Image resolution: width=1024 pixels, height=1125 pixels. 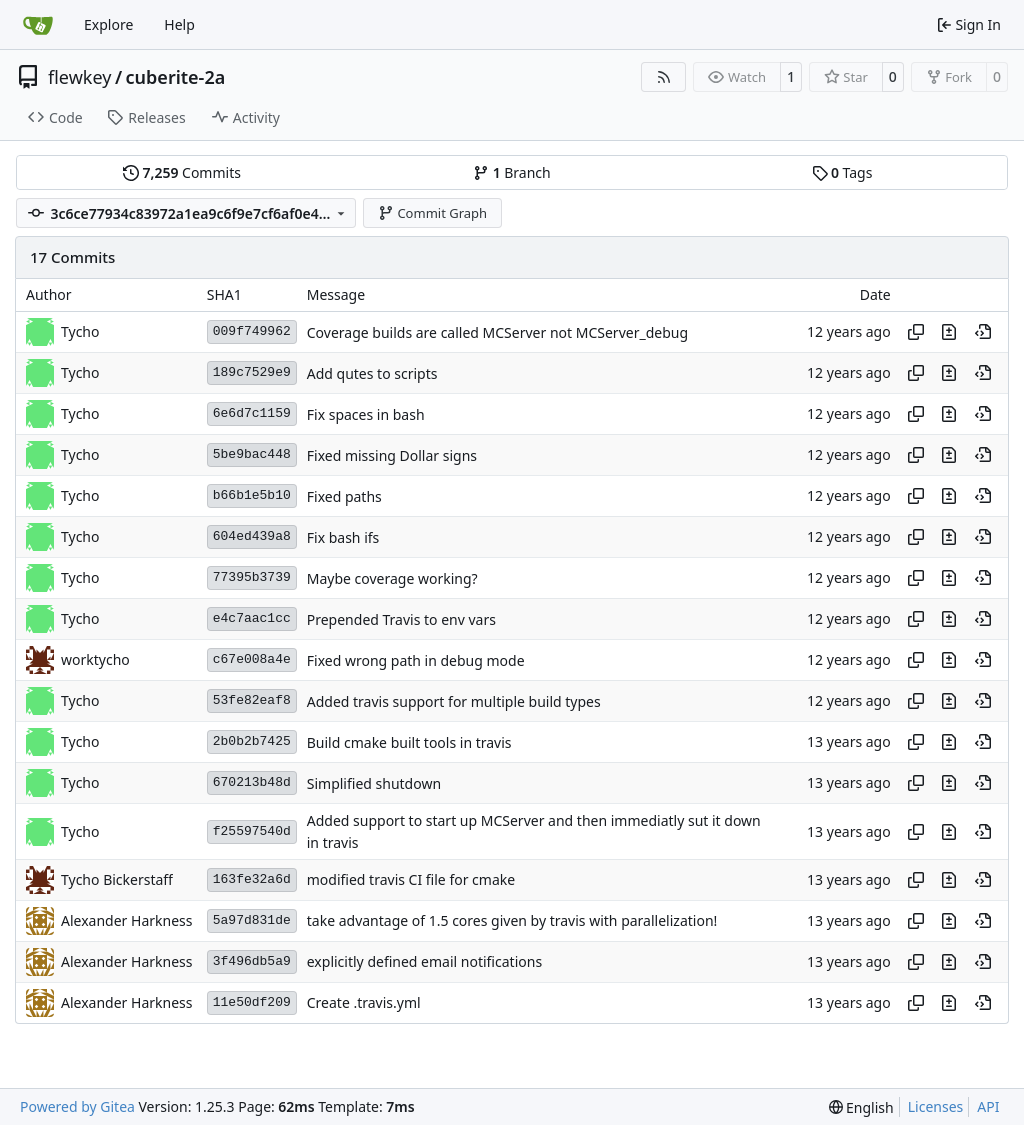 What do you see at coordinates (252, 495) in the screenshot?
I see `b66b1e5b10` at bounding box center [252, 495].